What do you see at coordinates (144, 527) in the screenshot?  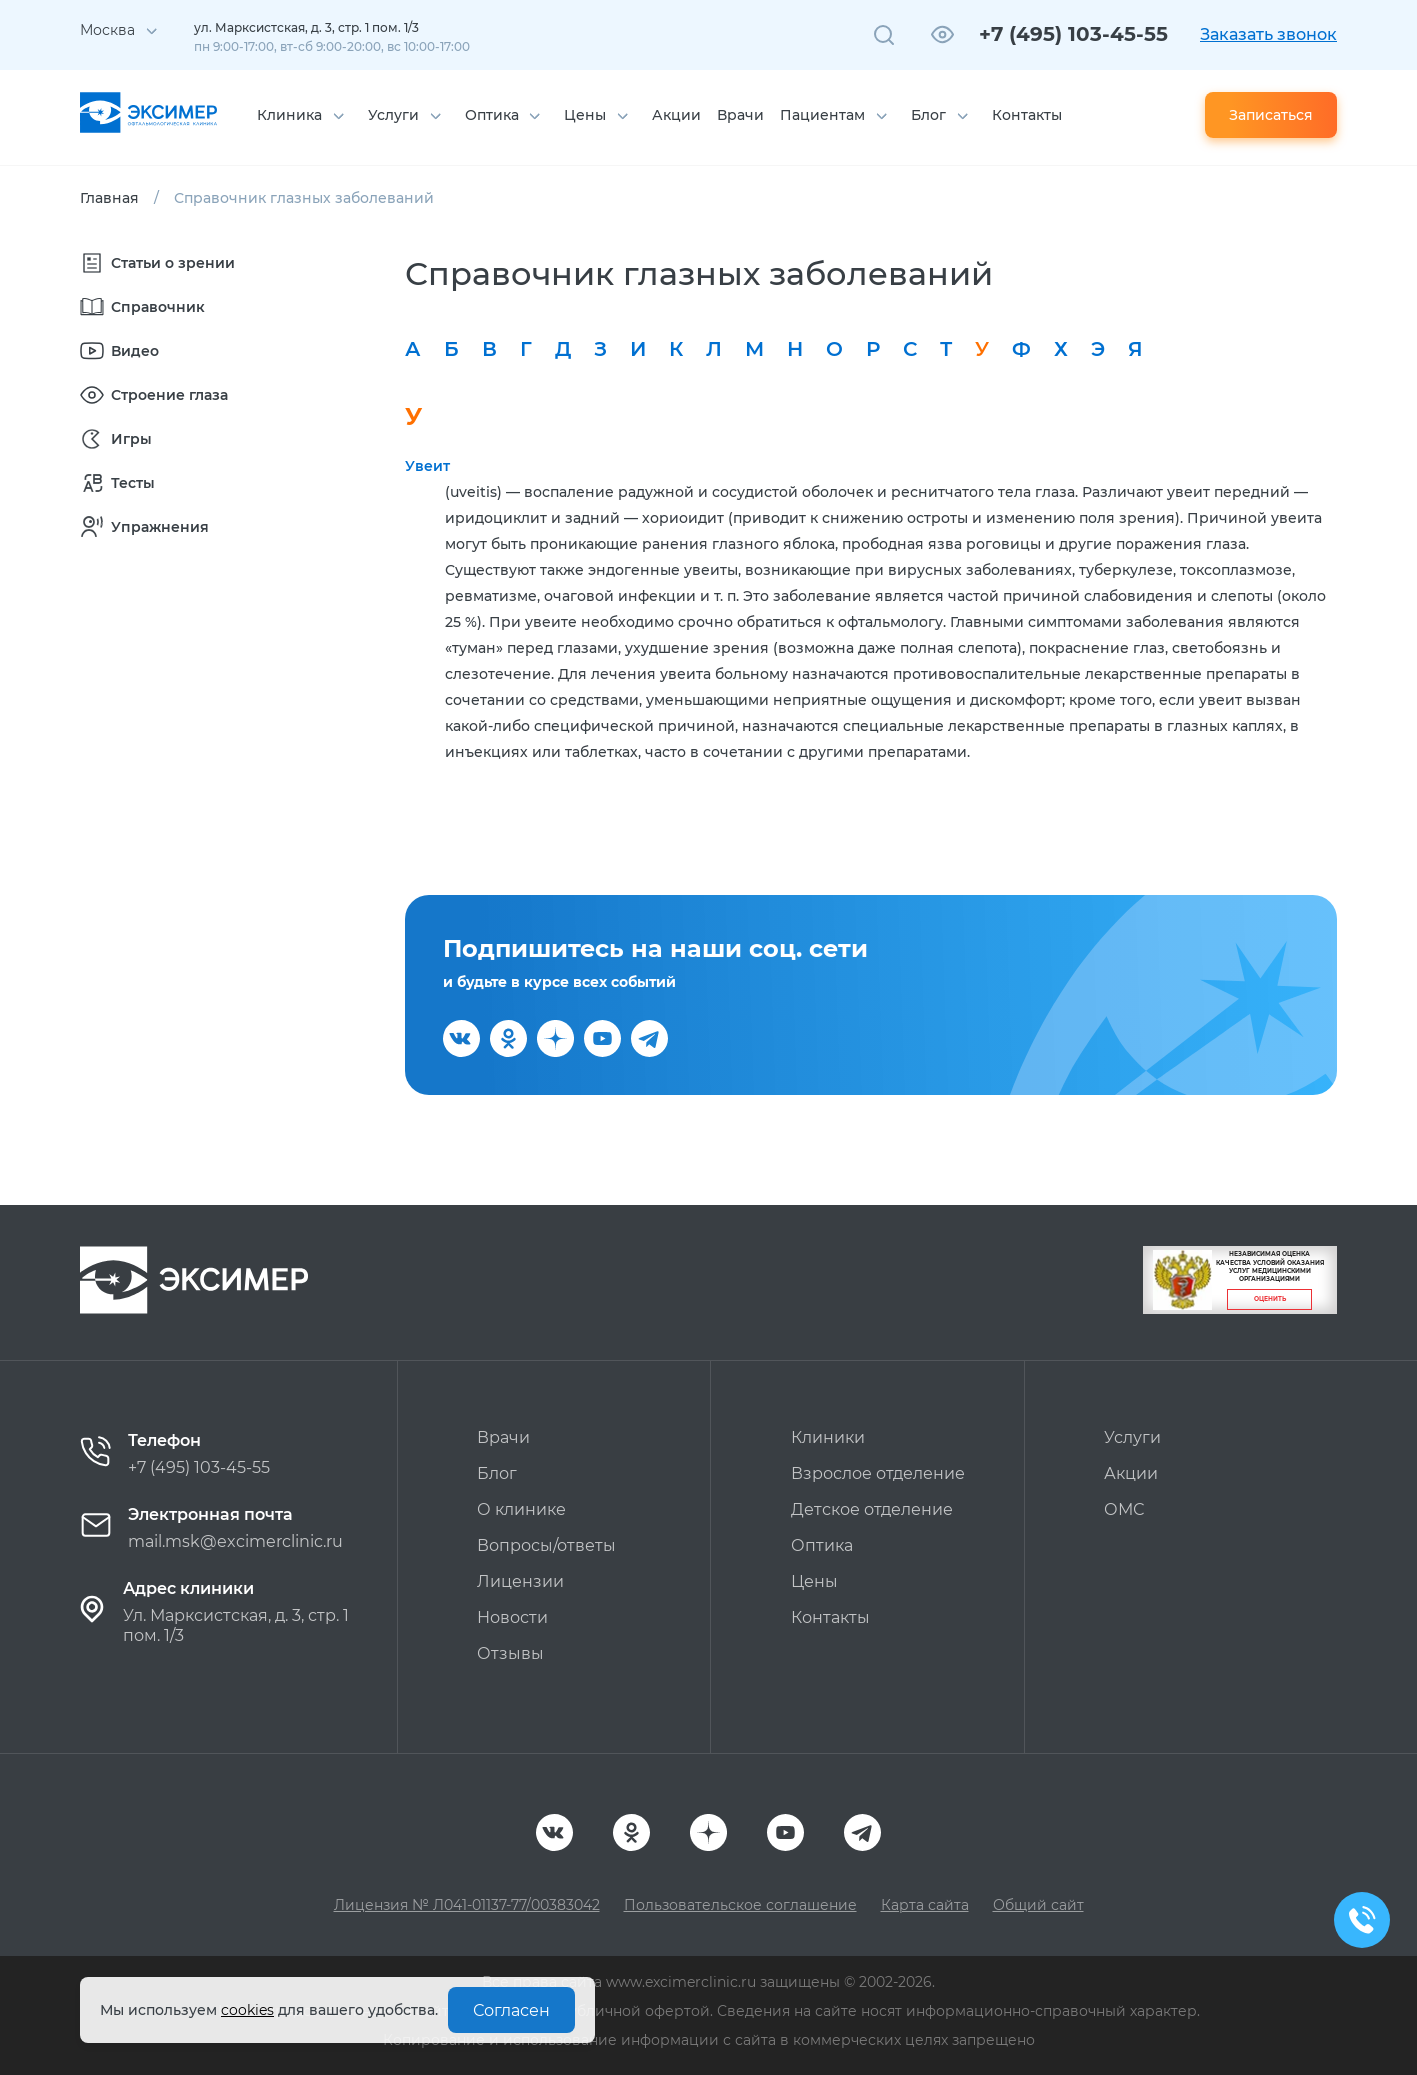 I see `Упражнения` at bounding box center [144, 527].